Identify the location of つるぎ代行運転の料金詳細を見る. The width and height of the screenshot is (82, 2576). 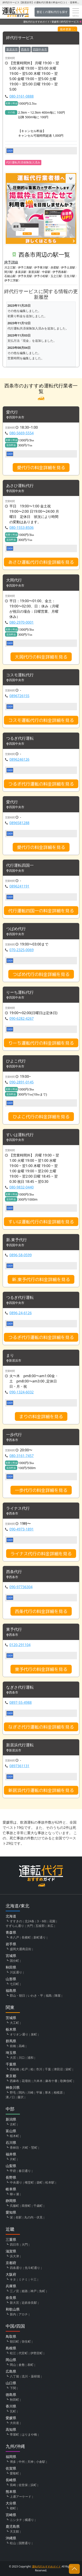
(41, 1337).